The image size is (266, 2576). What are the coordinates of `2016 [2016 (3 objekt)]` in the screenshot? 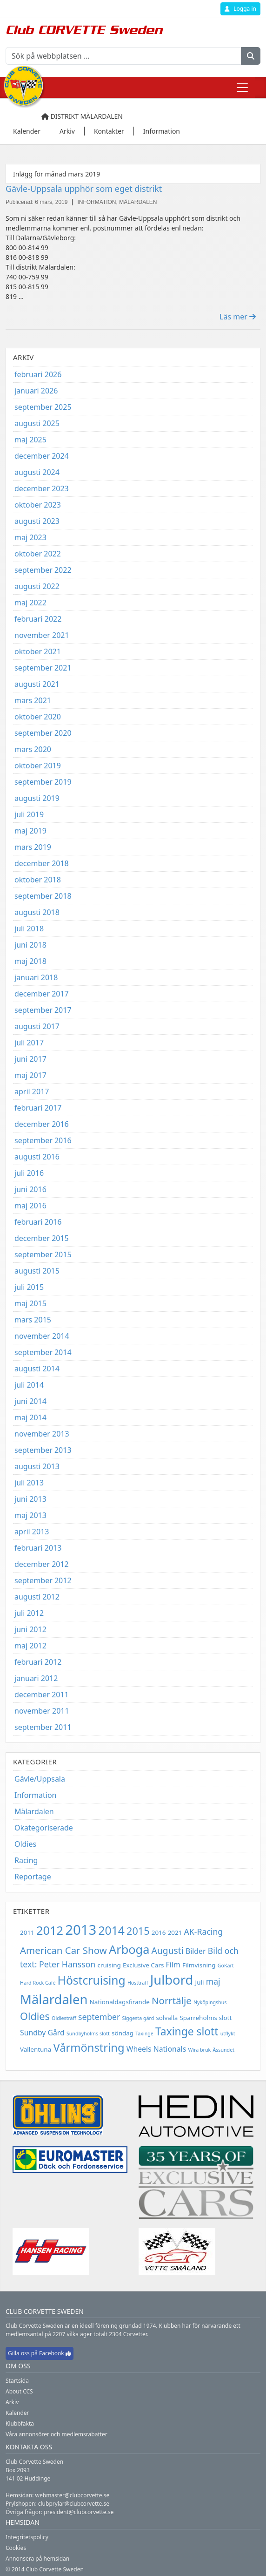 It's located at (159, 1932).